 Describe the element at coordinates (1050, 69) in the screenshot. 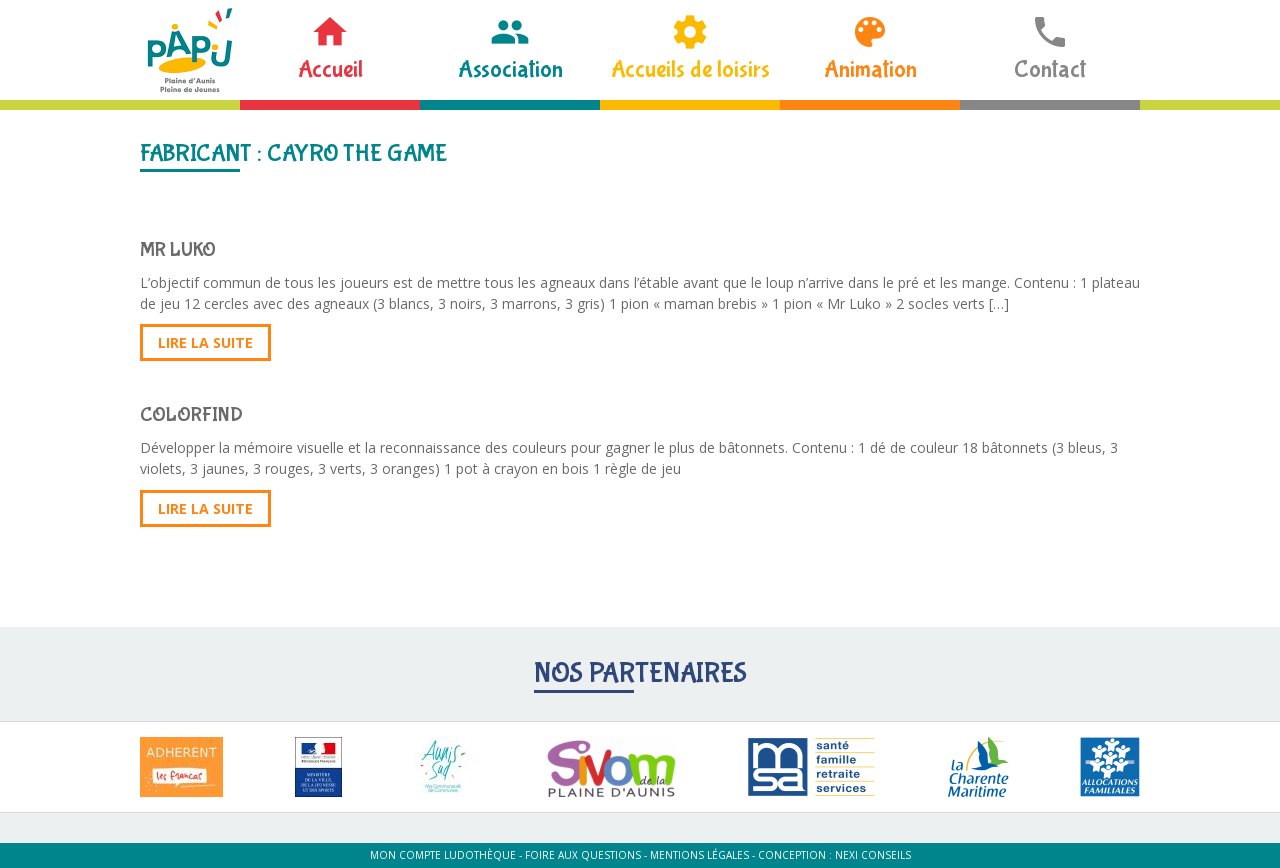

I see `Contact` at that location.